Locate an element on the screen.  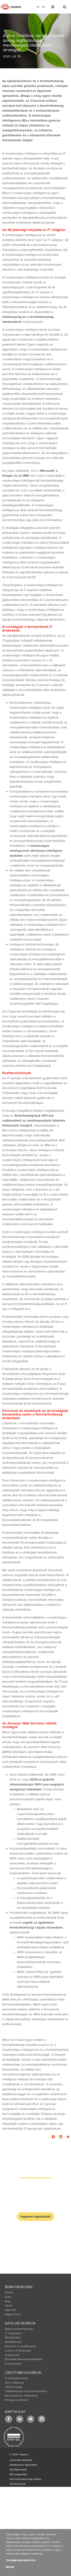
Blog [menuitem] is located at coordinates (7, 2301).